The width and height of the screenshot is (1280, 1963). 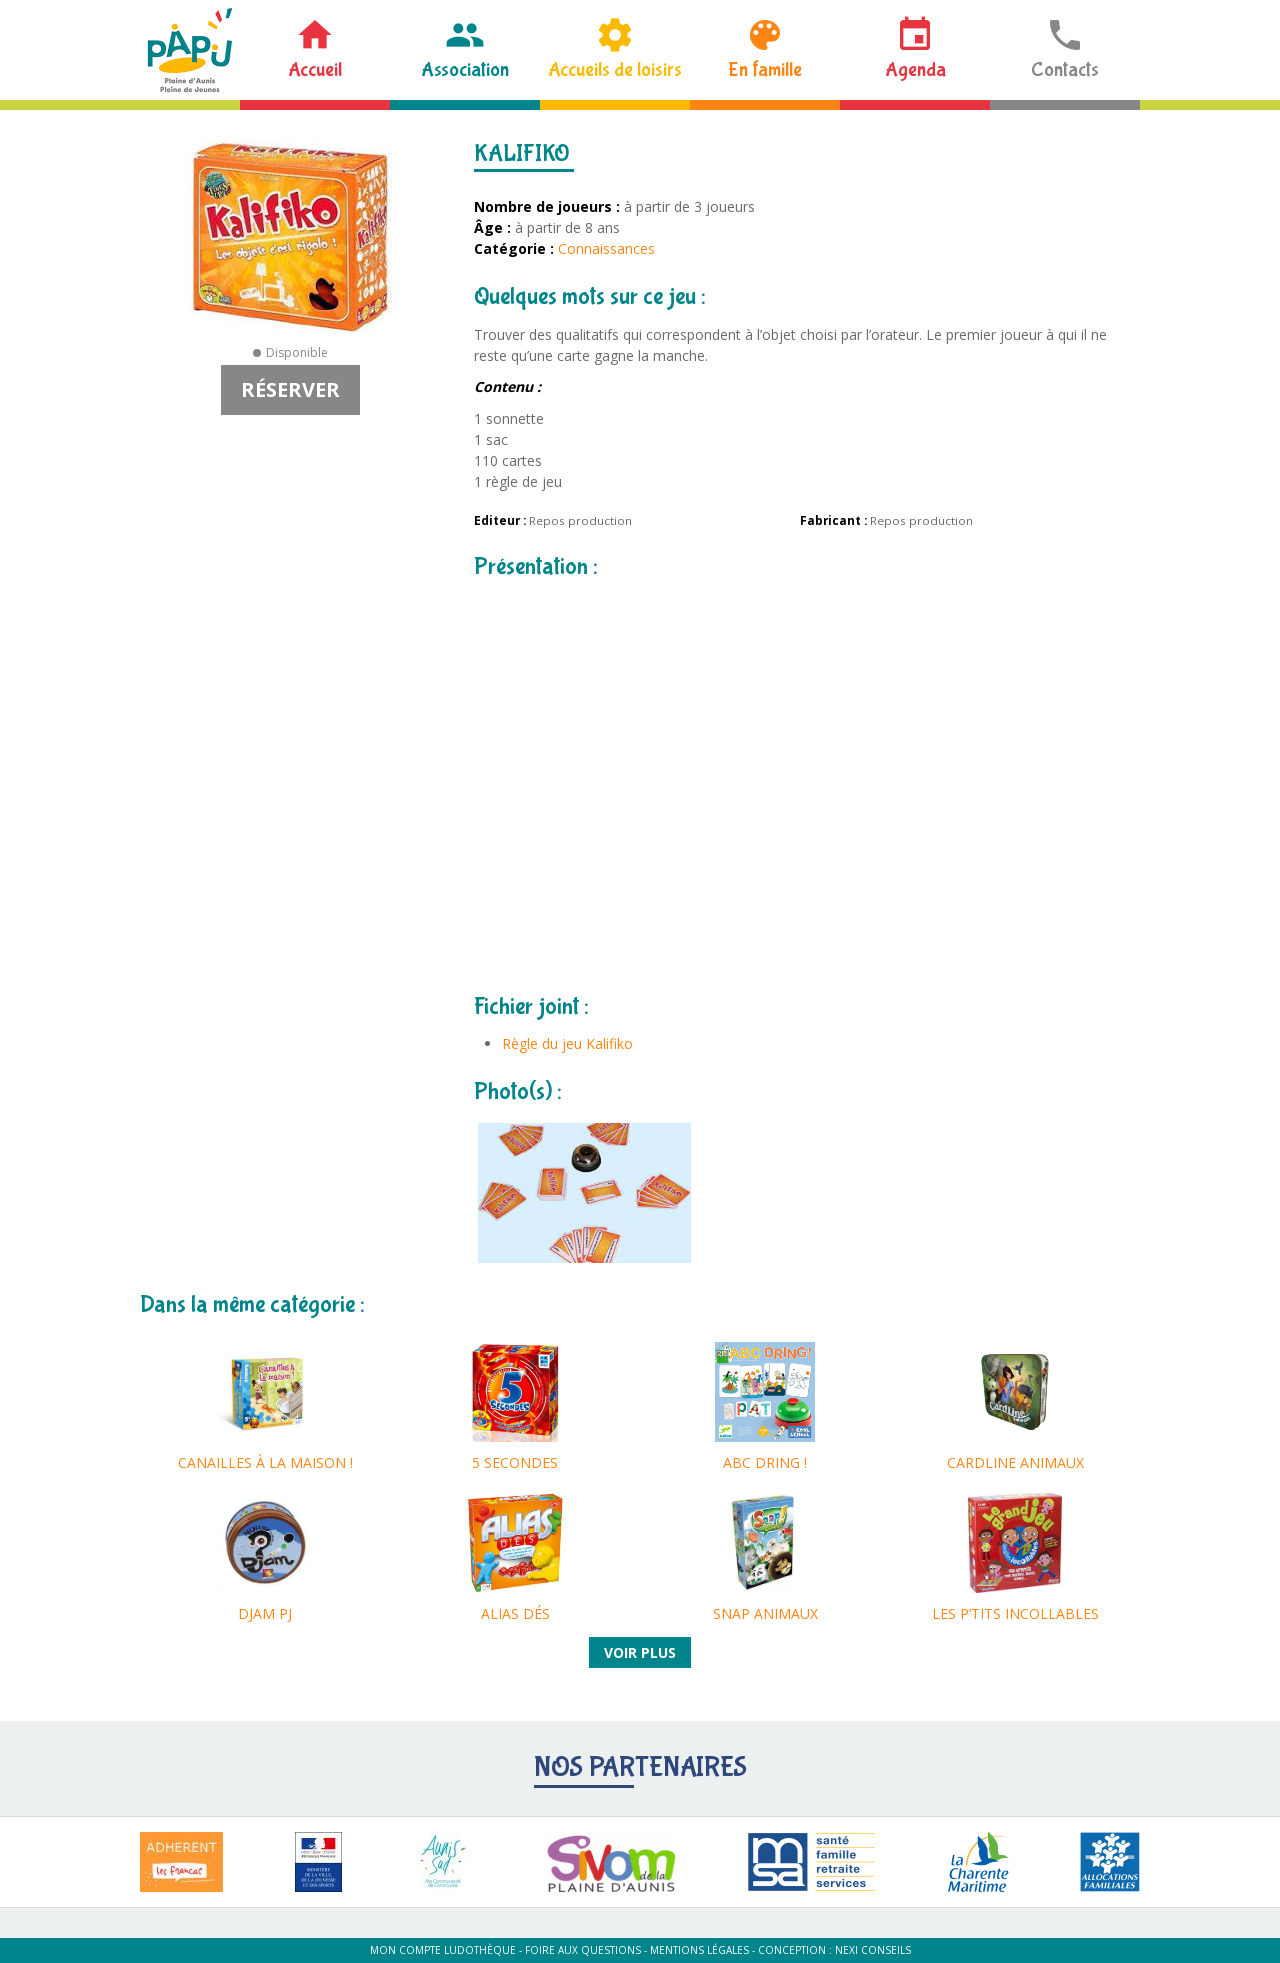 I want to click on 5 SECONDES, so click(x=515, y=1462).